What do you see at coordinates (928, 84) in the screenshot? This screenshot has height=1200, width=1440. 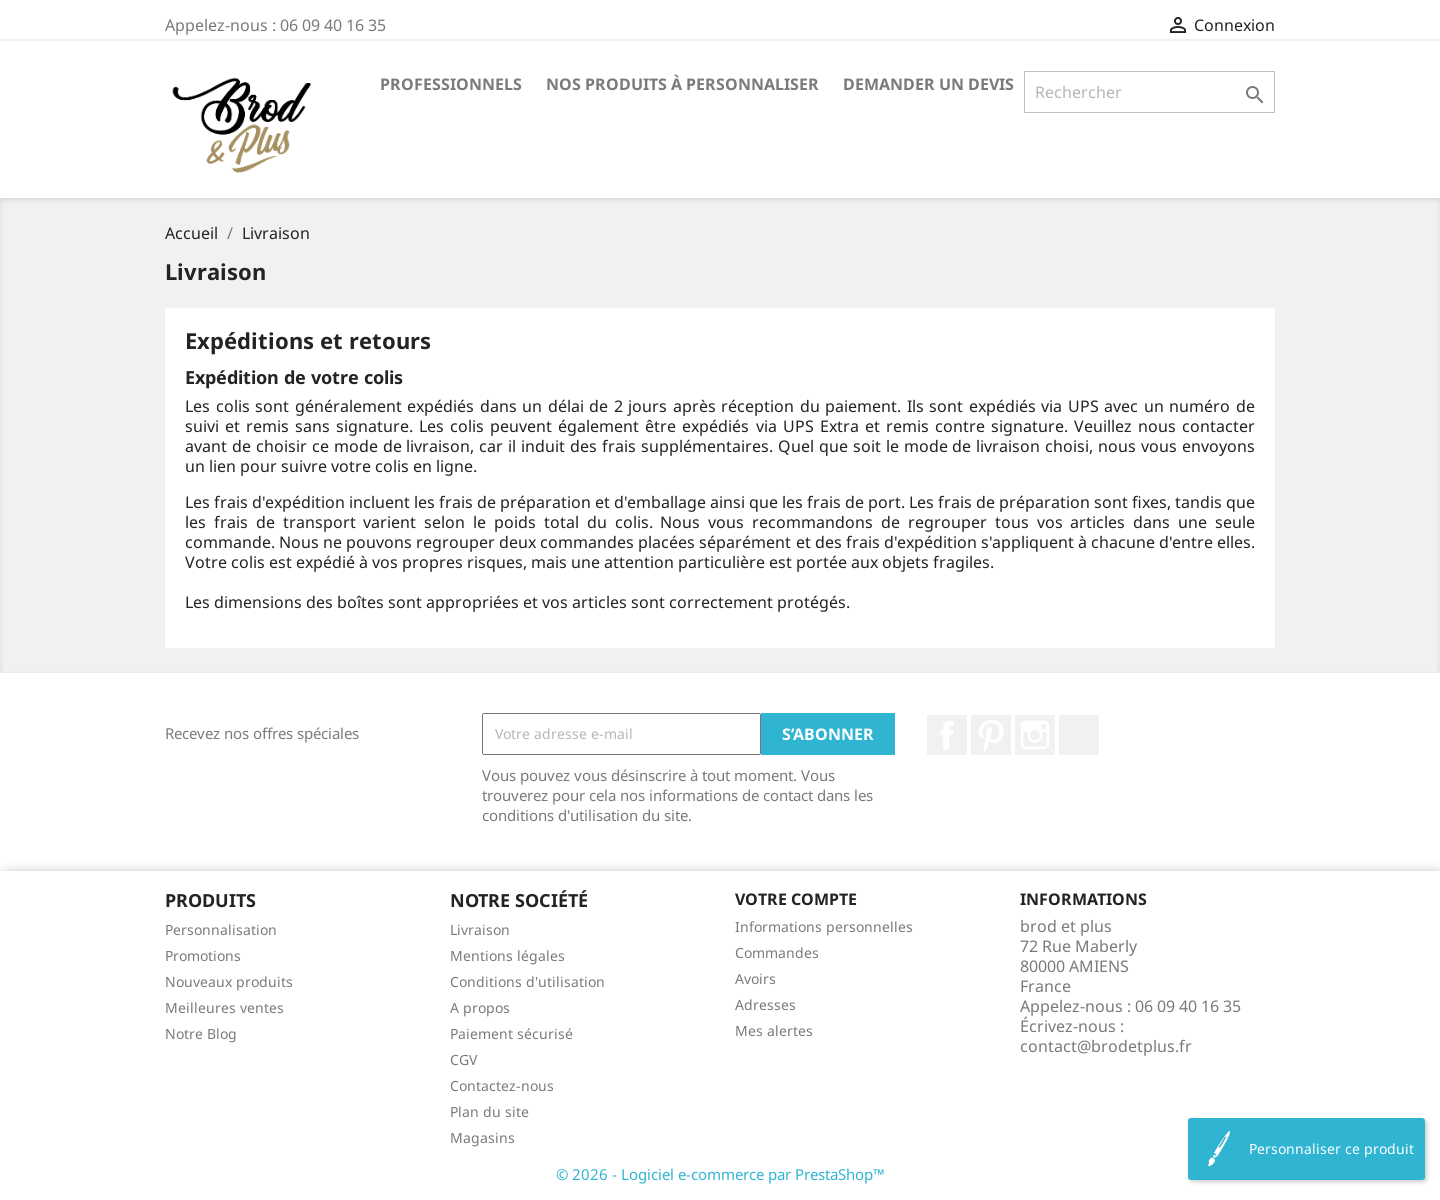 I see `Demander un devis` at bounding box center [928, 84].